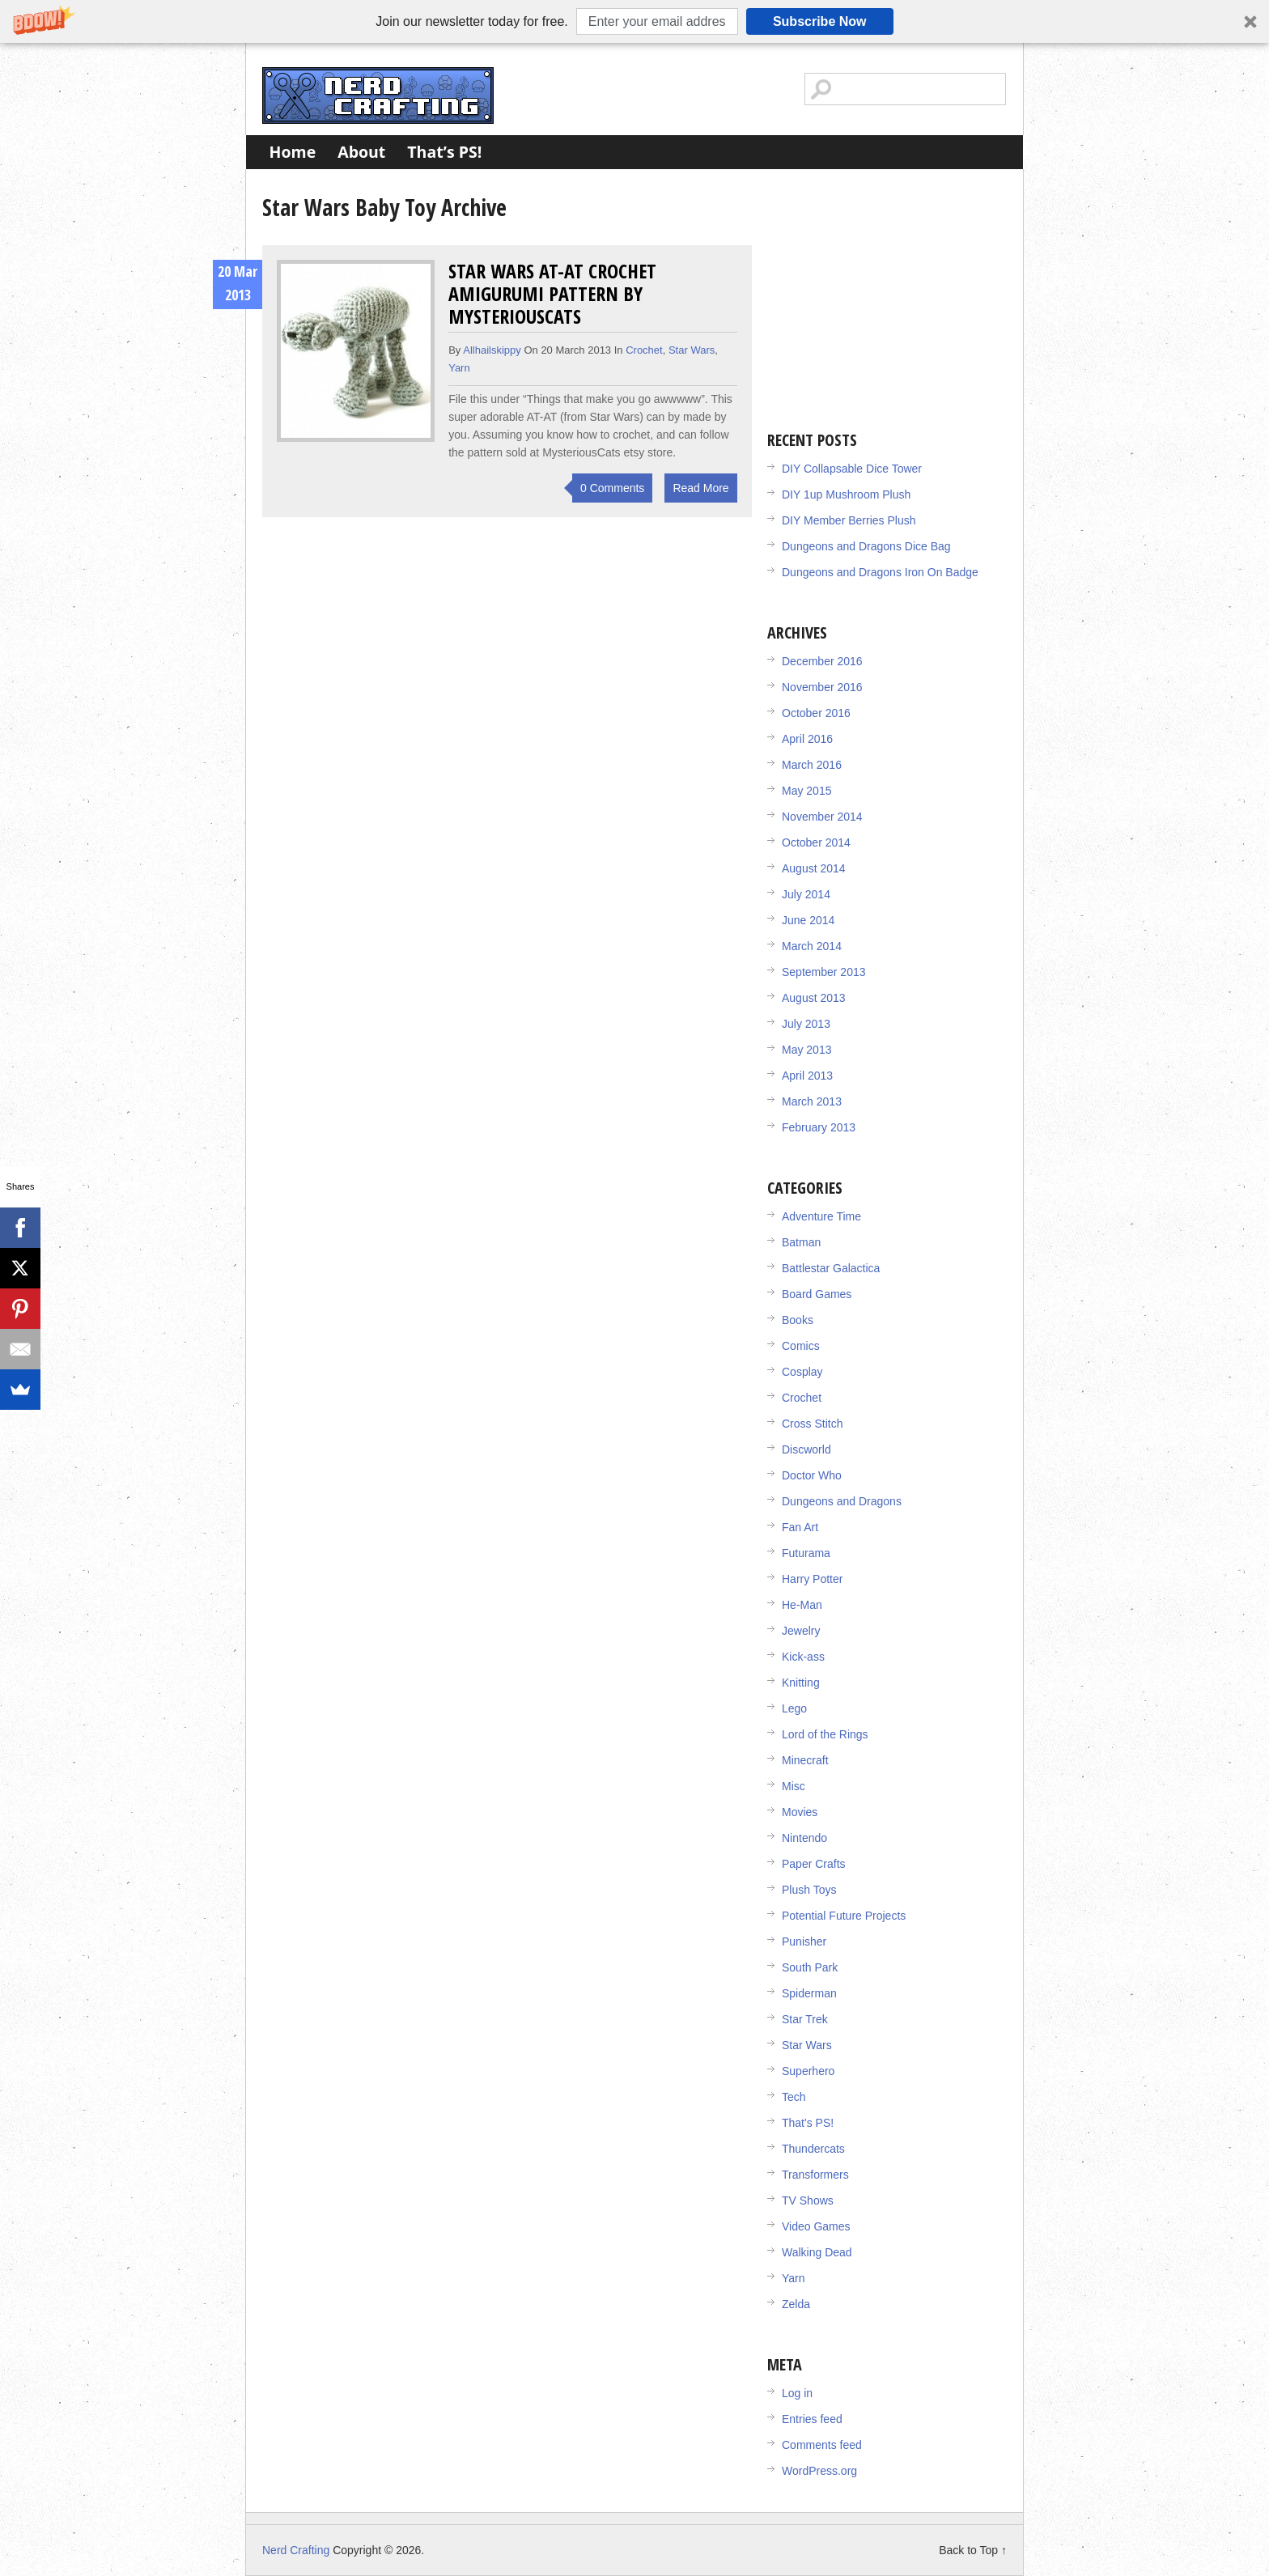  What do you see at coordinates (802, 1371) in the screenshot?
I see `Cosplay` at bounding box center [802, 1371].